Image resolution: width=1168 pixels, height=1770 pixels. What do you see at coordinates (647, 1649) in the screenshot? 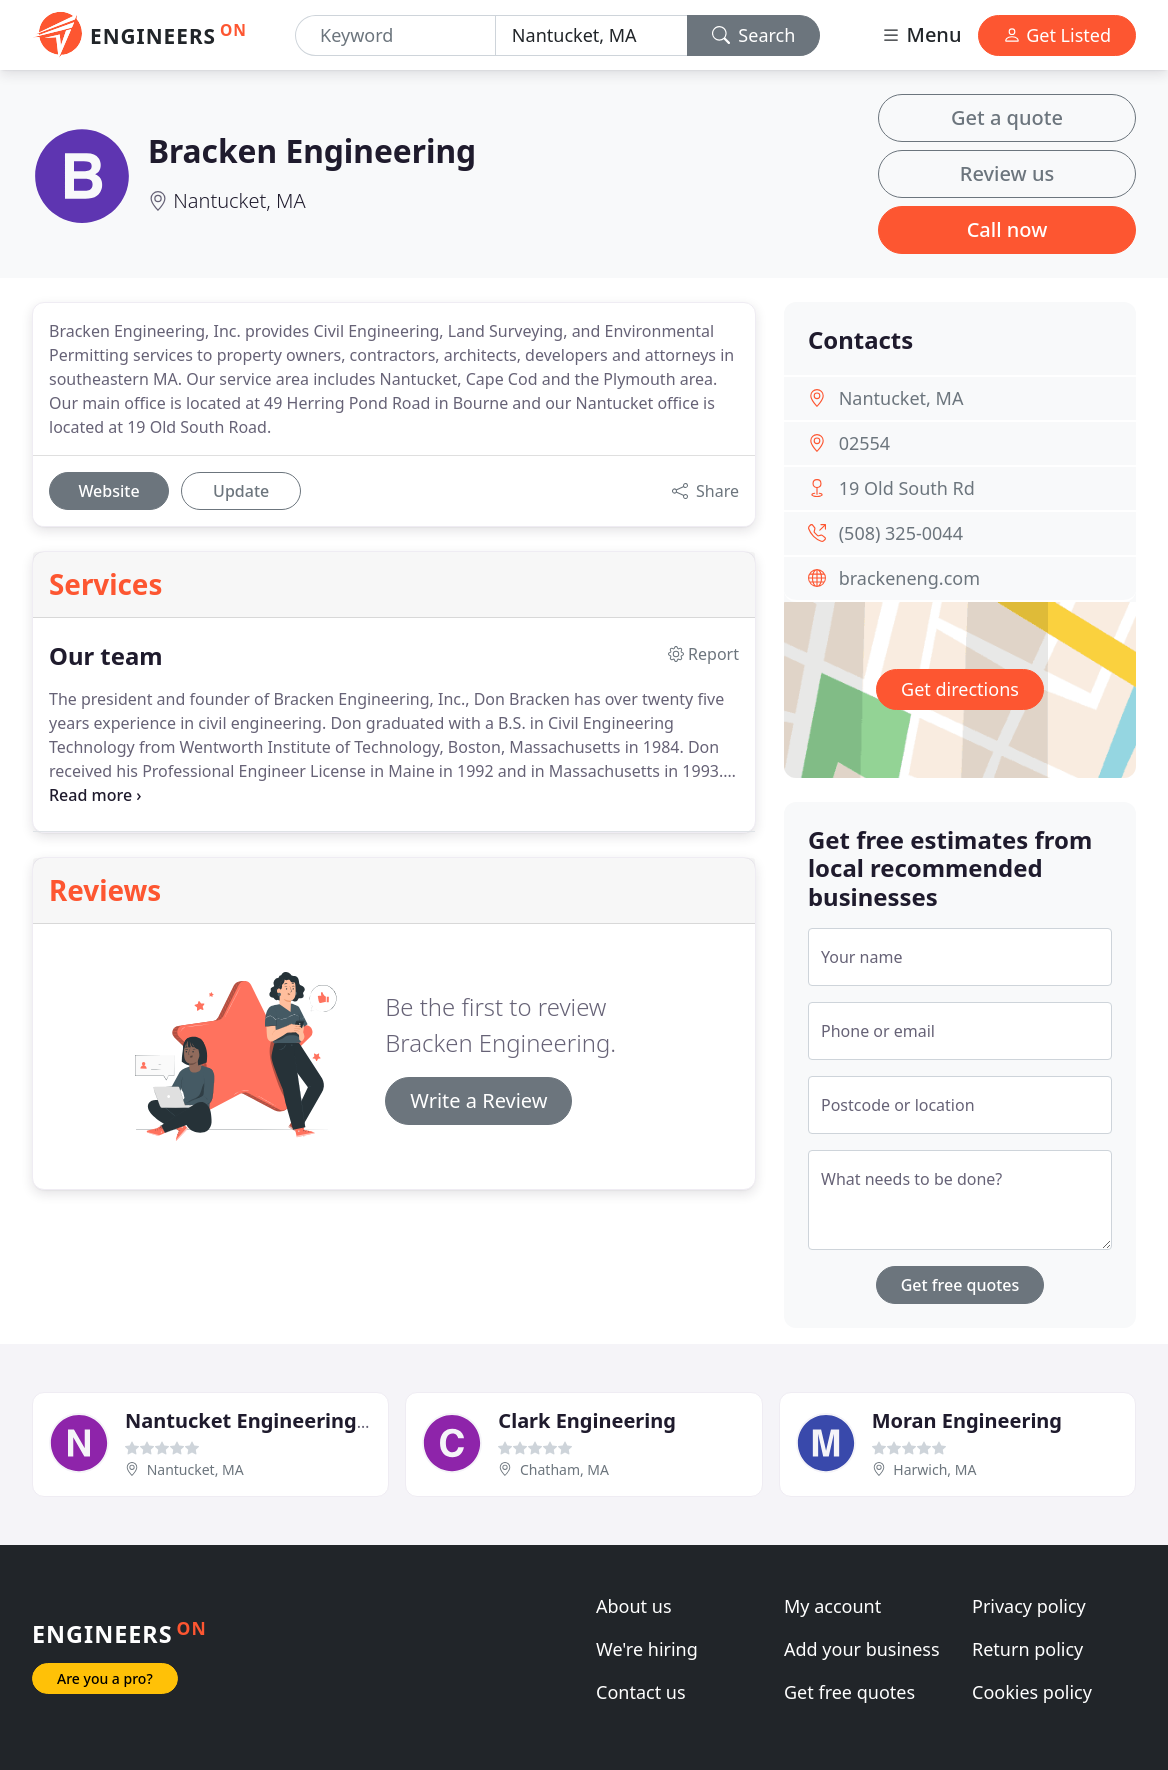
I see `We're hiring` at bounding box center [647, 1649].